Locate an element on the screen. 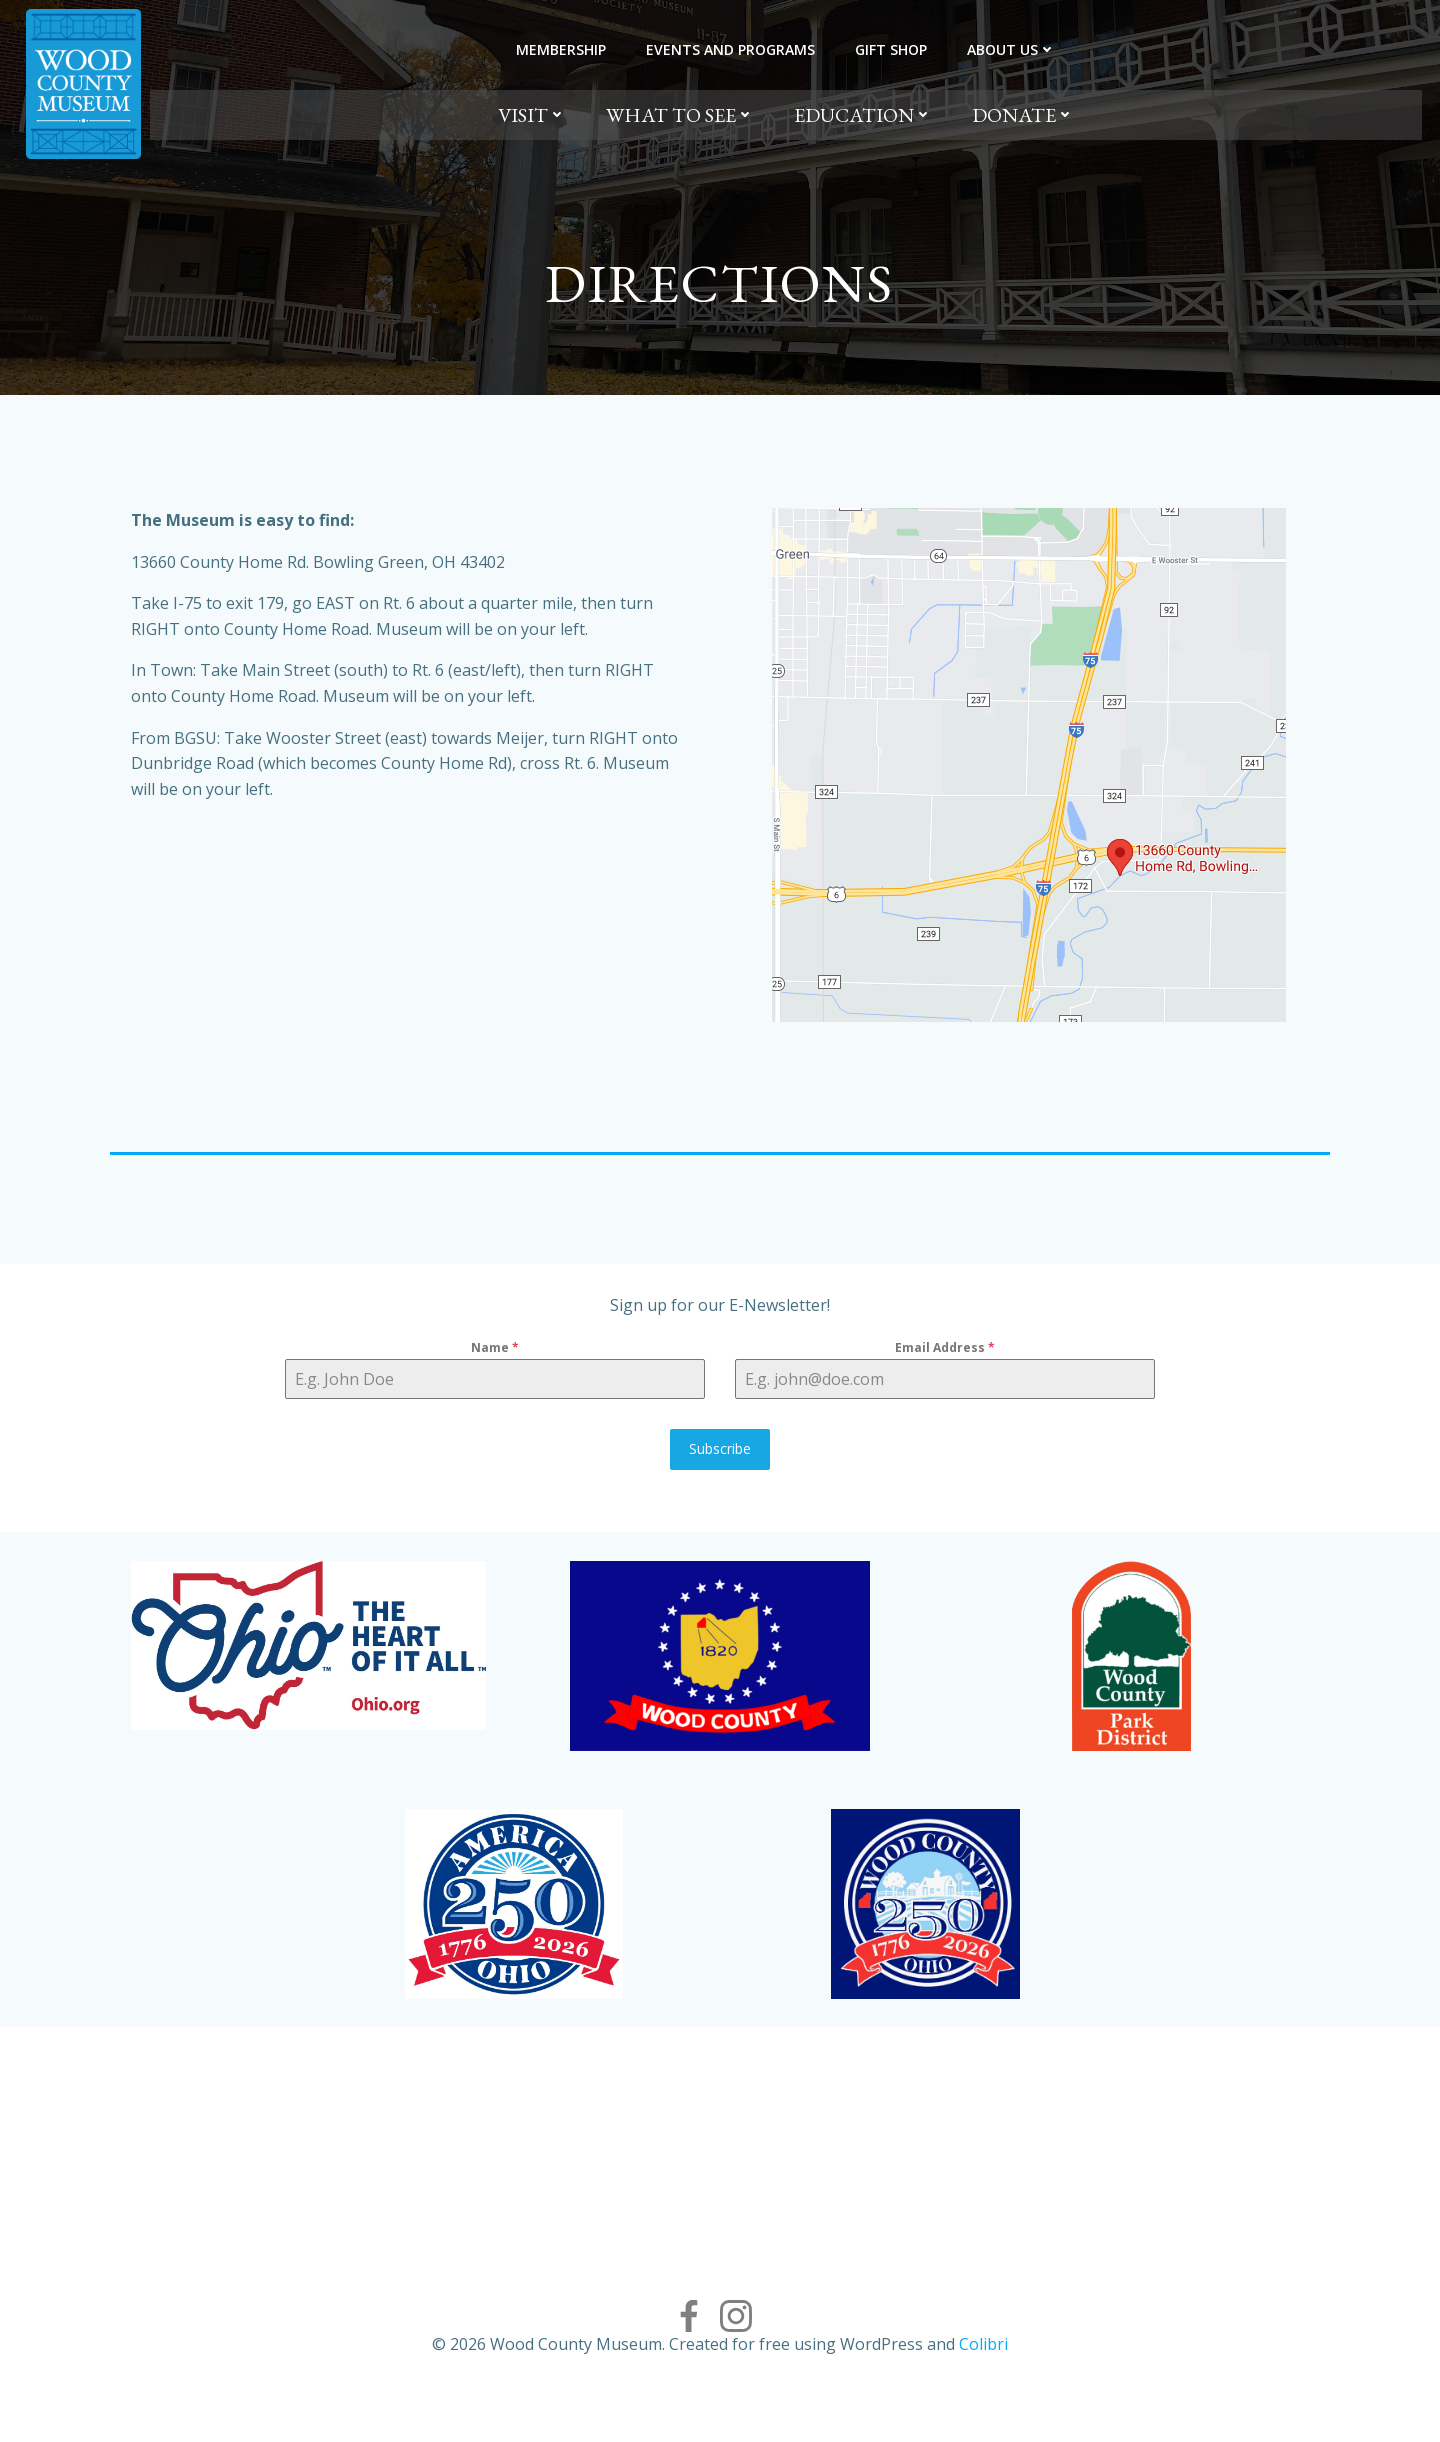  Donate is located at coordinates (1023, 115).